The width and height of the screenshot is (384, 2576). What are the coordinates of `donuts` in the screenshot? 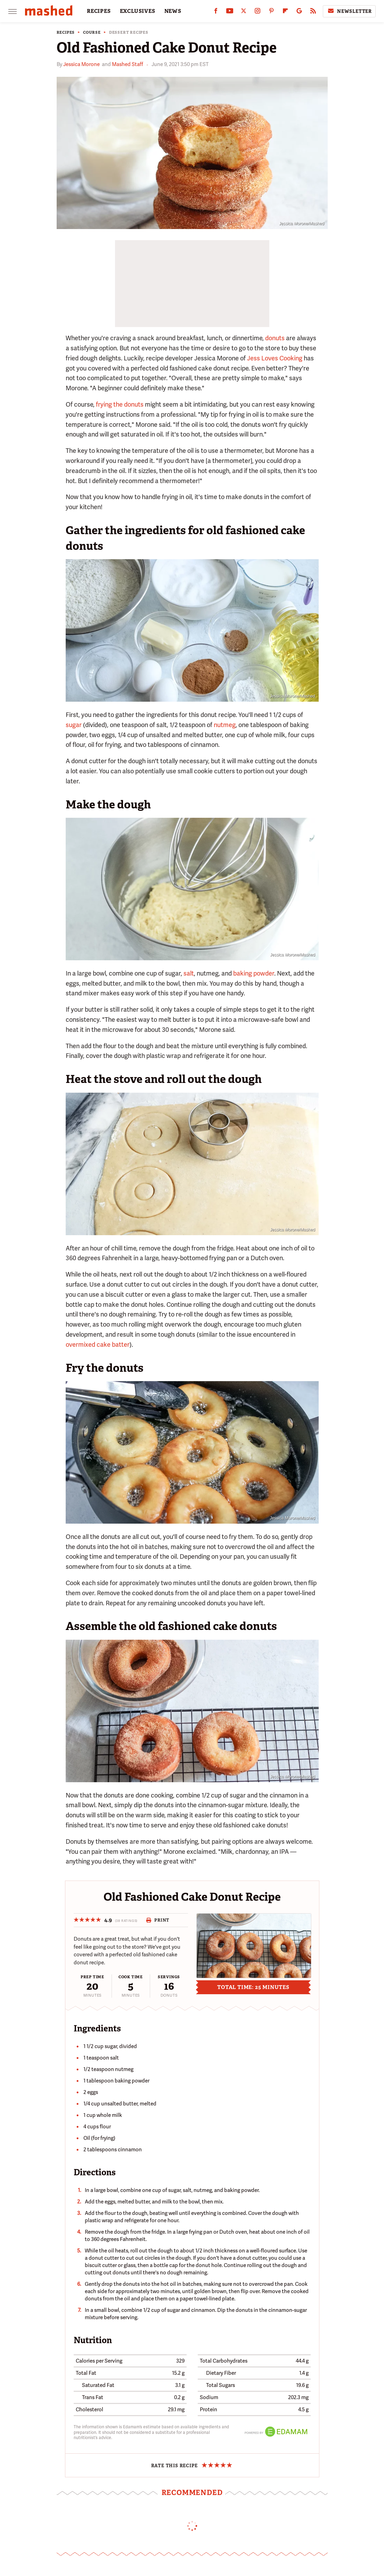 It's located at (275, 338).